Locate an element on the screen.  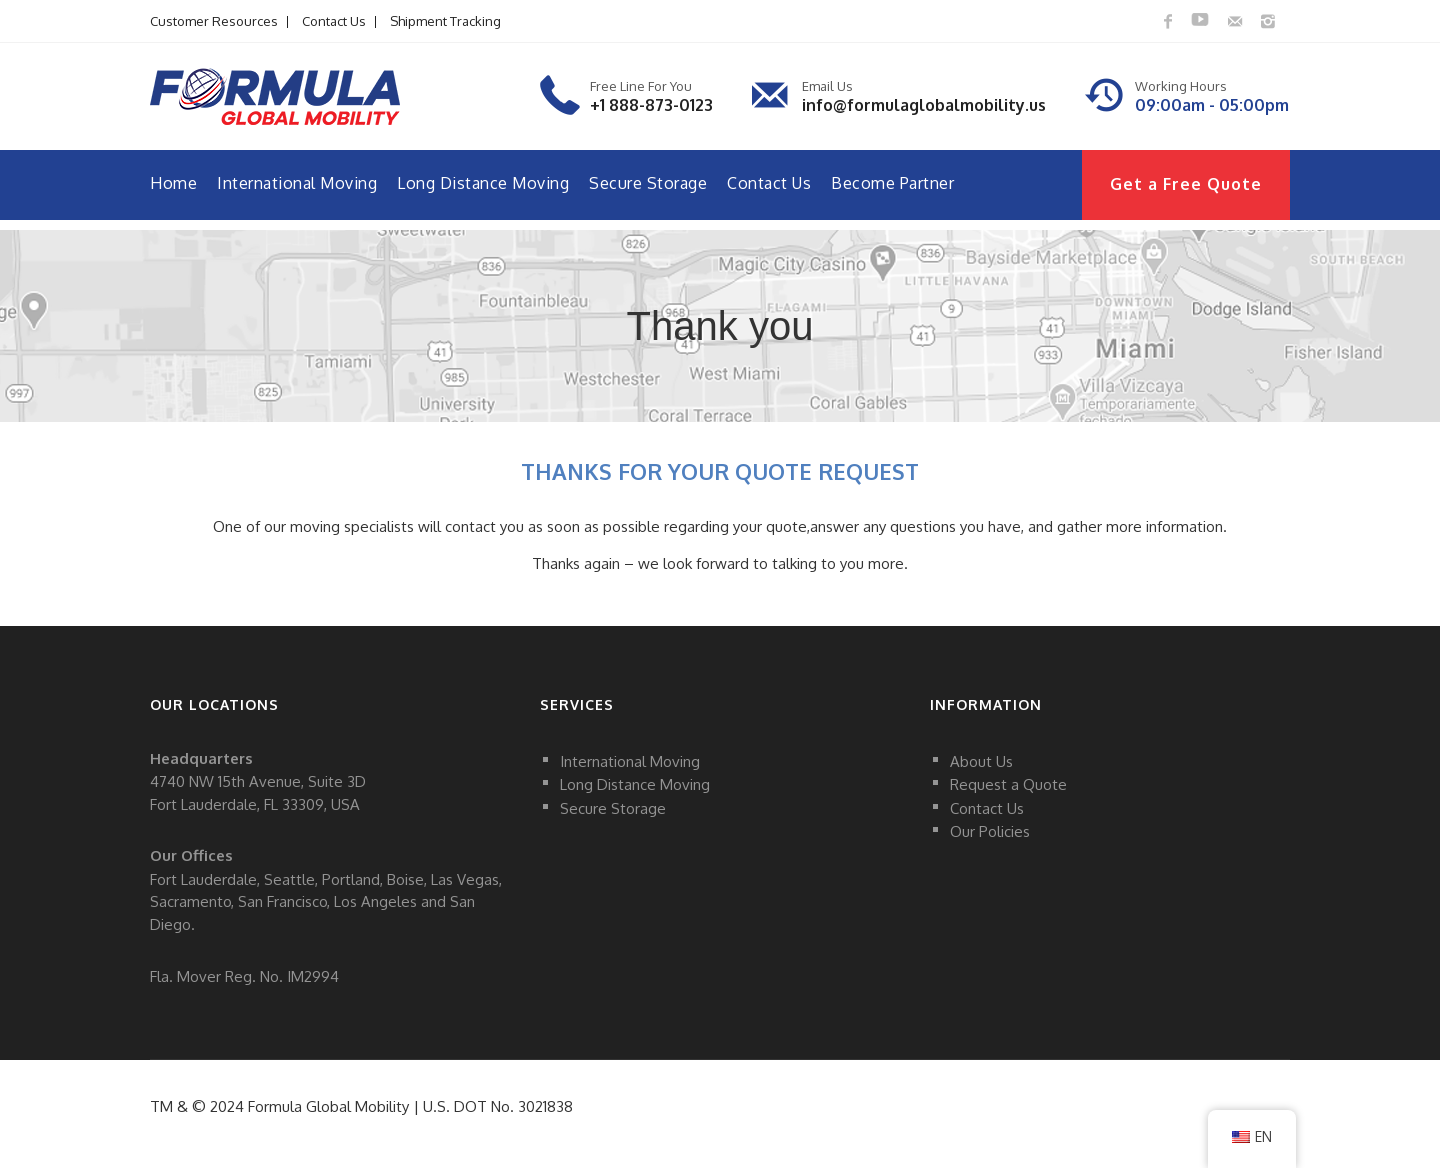
Customer Resources is located at coordinates (214, 21).